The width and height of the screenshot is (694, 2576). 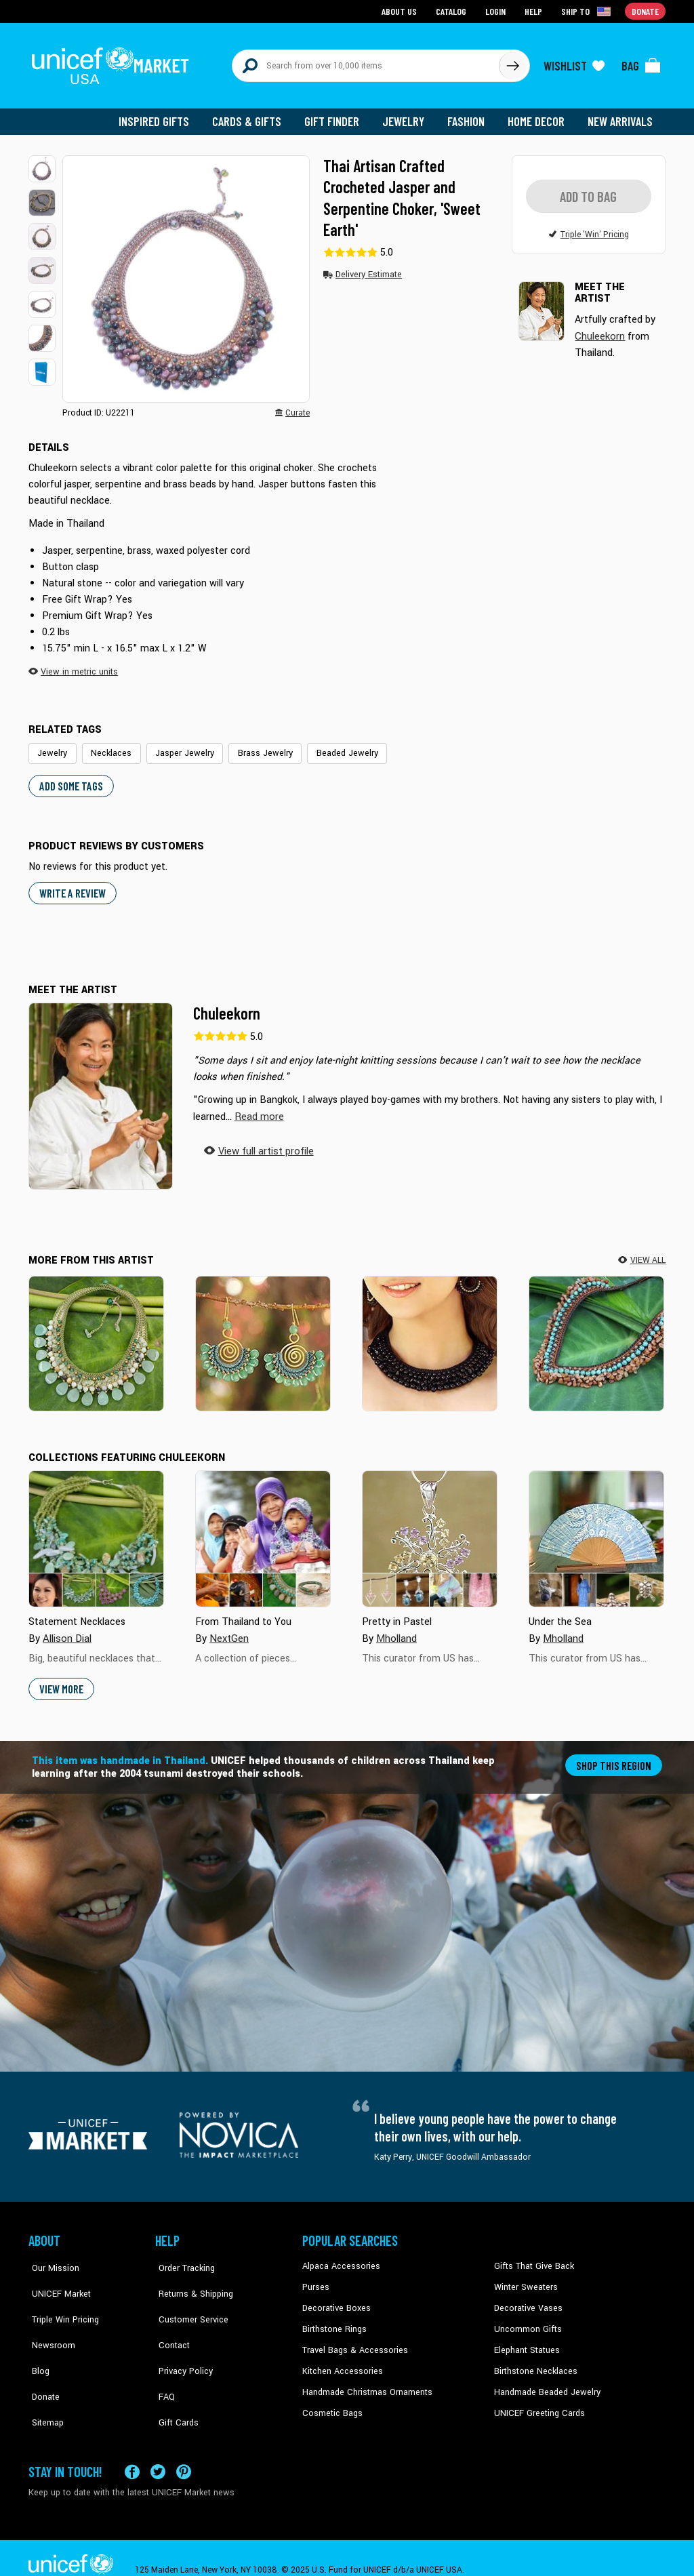 I want to click on Jewelry, so click(x=408, y=115).